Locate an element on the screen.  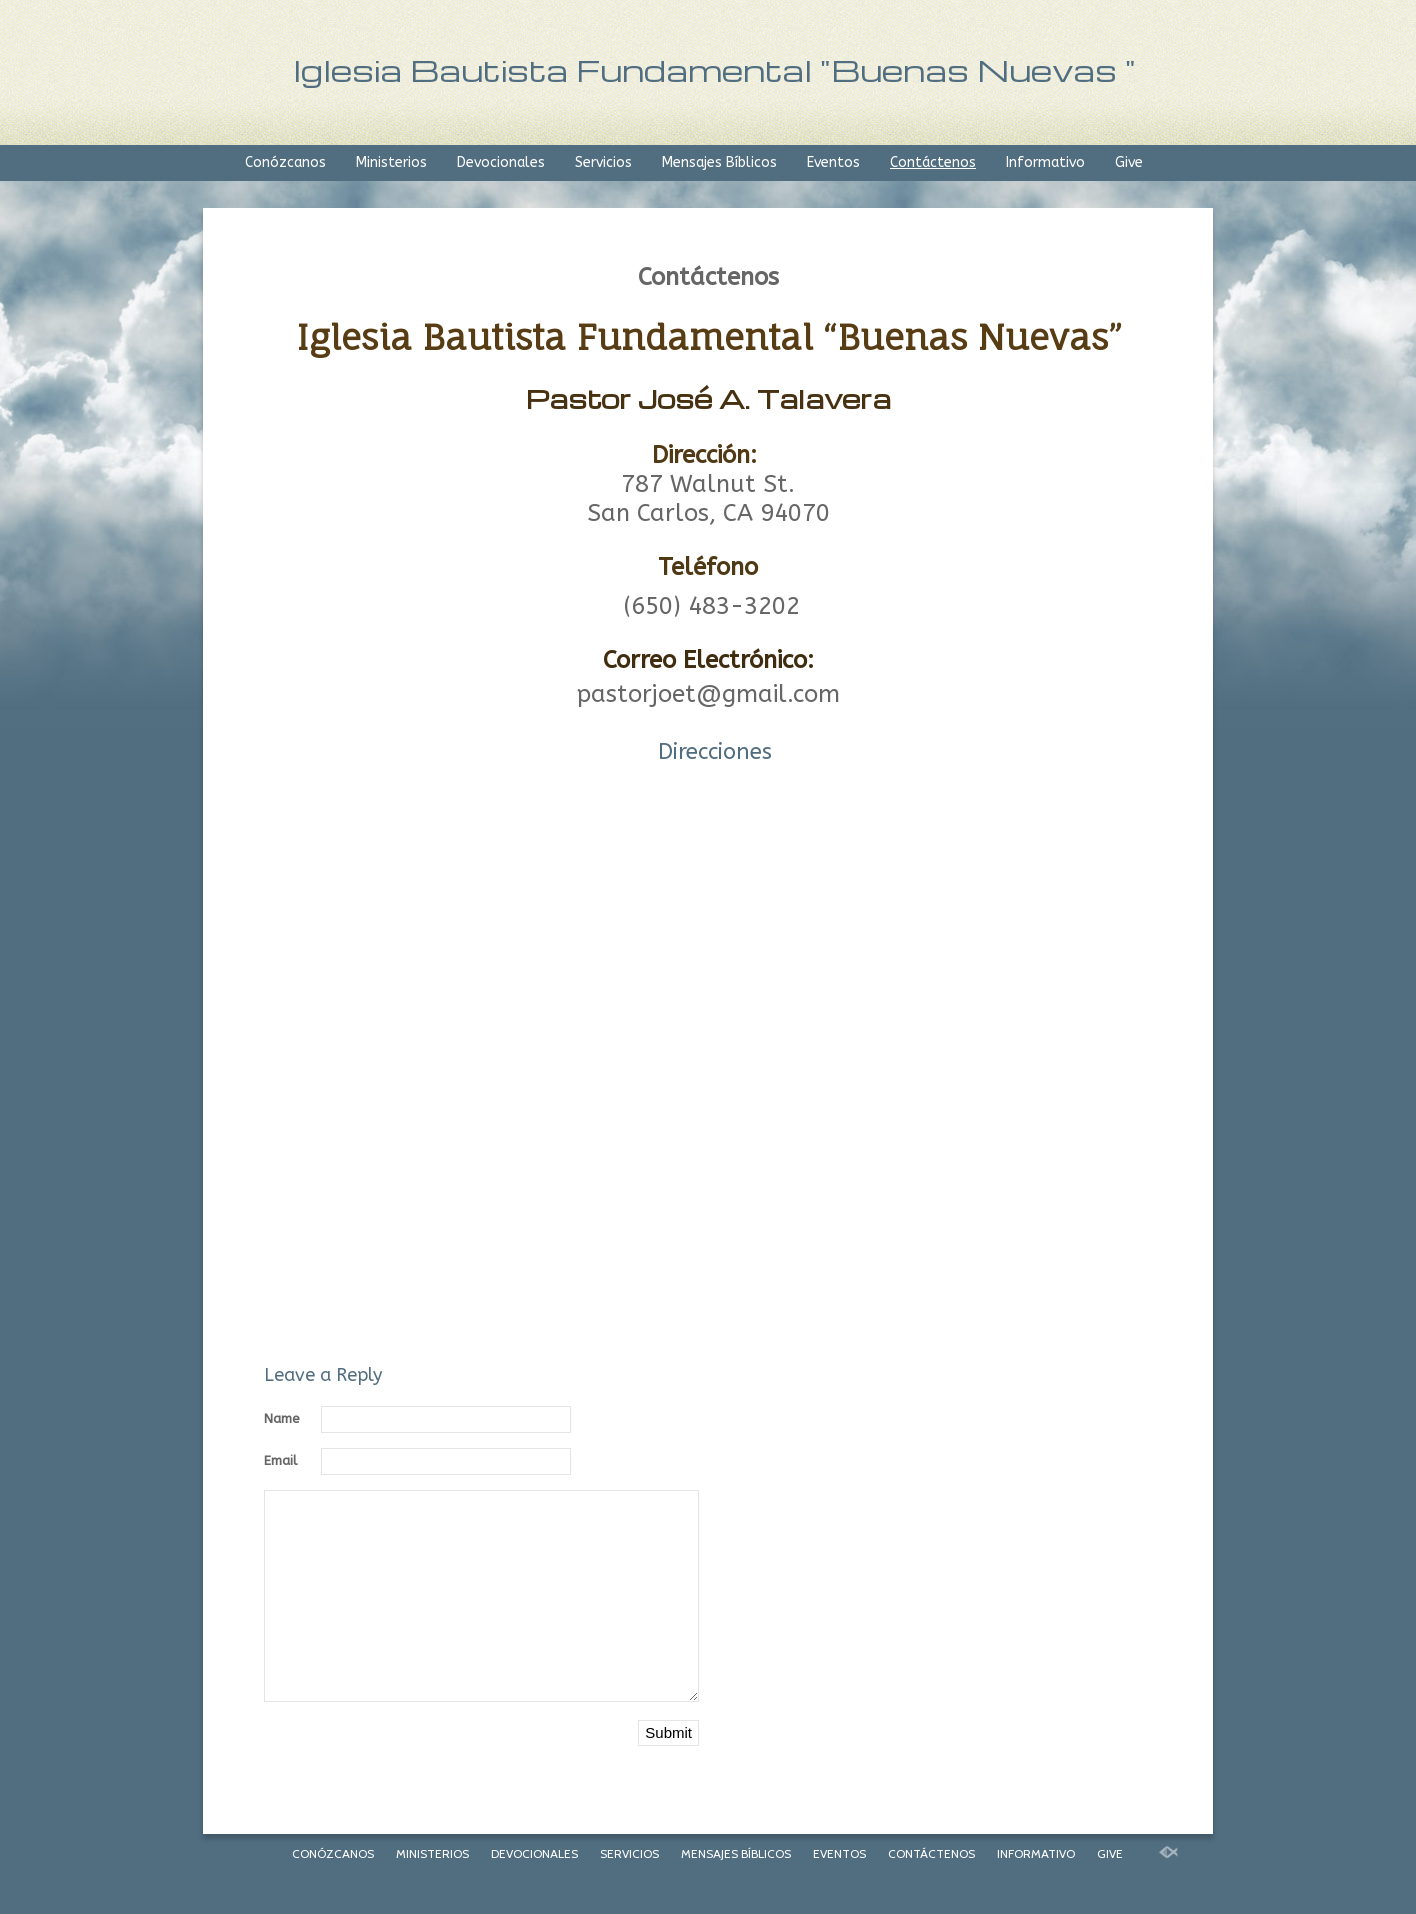
Mensajes Bíblicos is located at coordinates (719, 162).